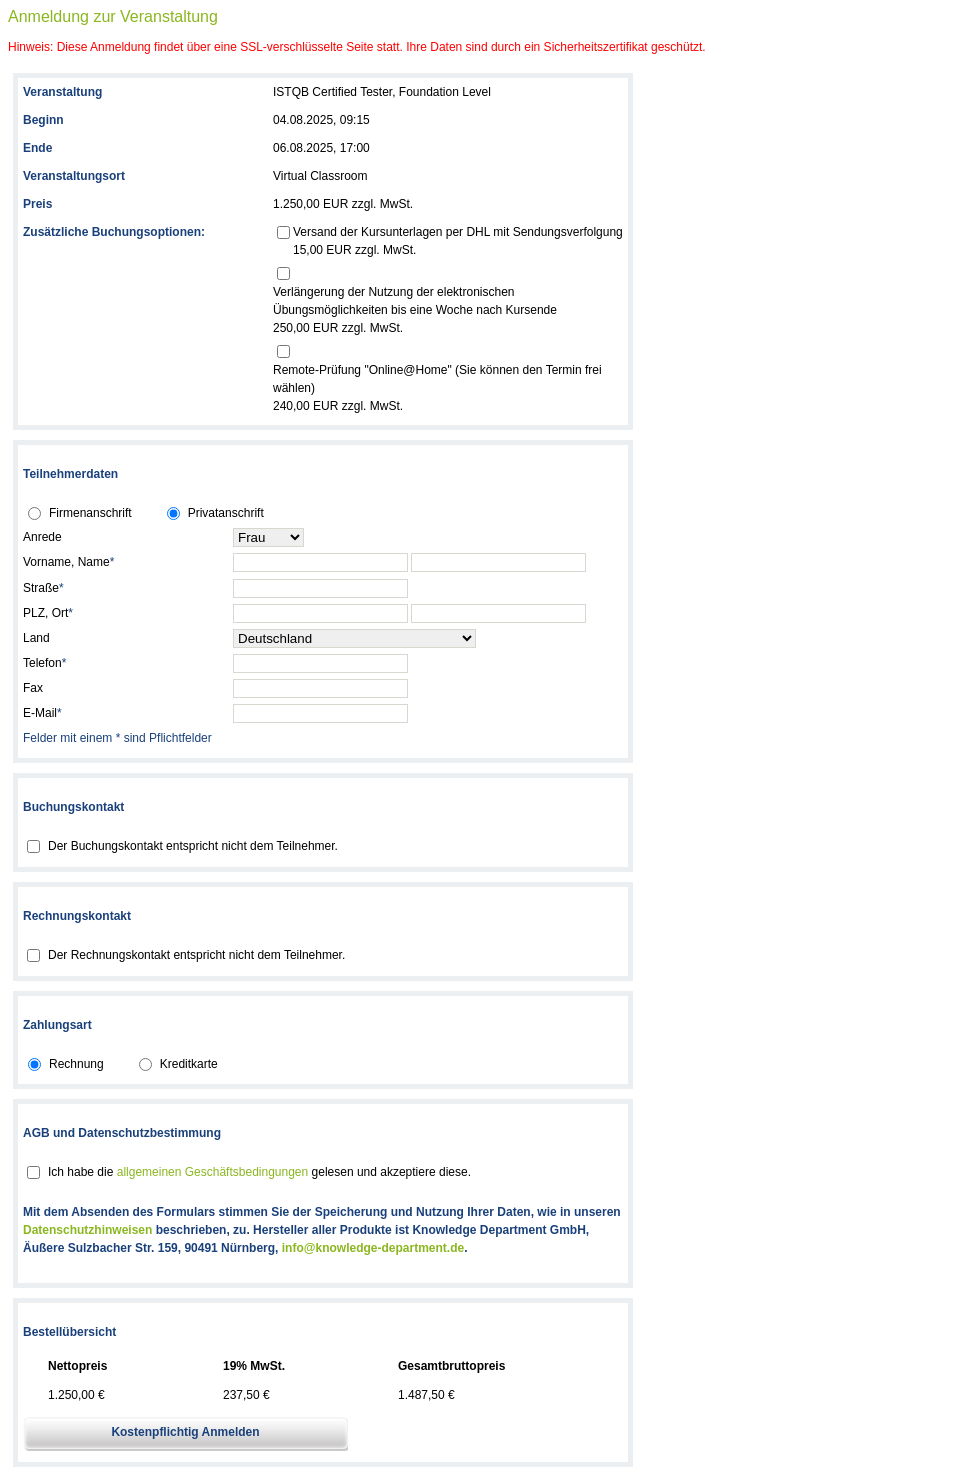 Image resolution: width=970 pixels, height=1472 pixels. What do you see at coordinates (33, 688) in the screenshot?
I see `Fax` at bounding box center [33, 688].